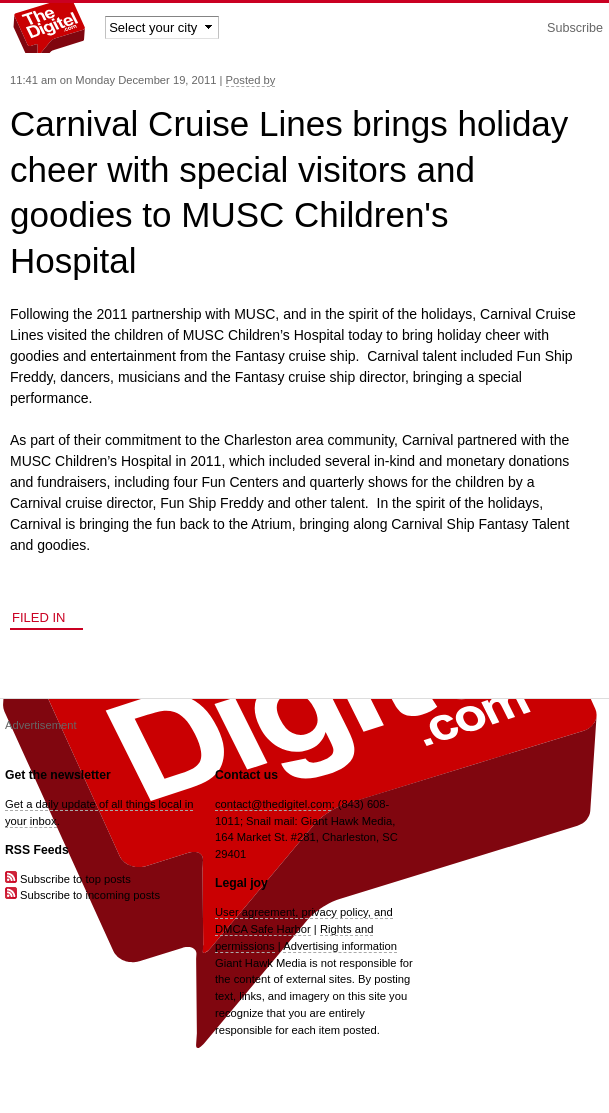 This screenshot has height=1113, width=609. Describe the element at coordinates (68, 879) in the screenshot. I see `Subscribe to top posts` at that location.